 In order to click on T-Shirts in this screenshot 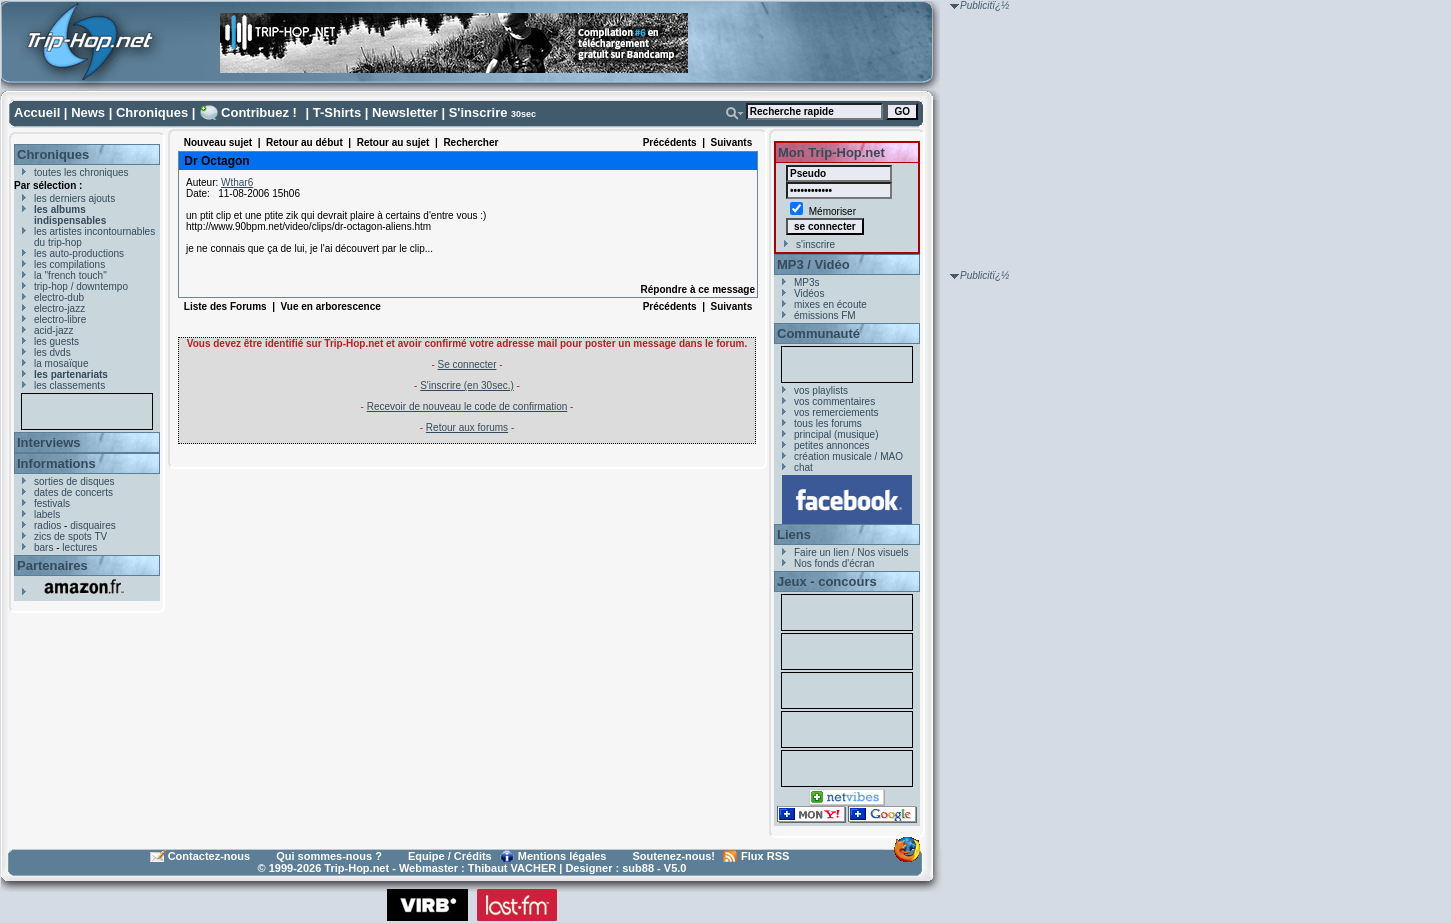, I will do `click(337, 112)`.